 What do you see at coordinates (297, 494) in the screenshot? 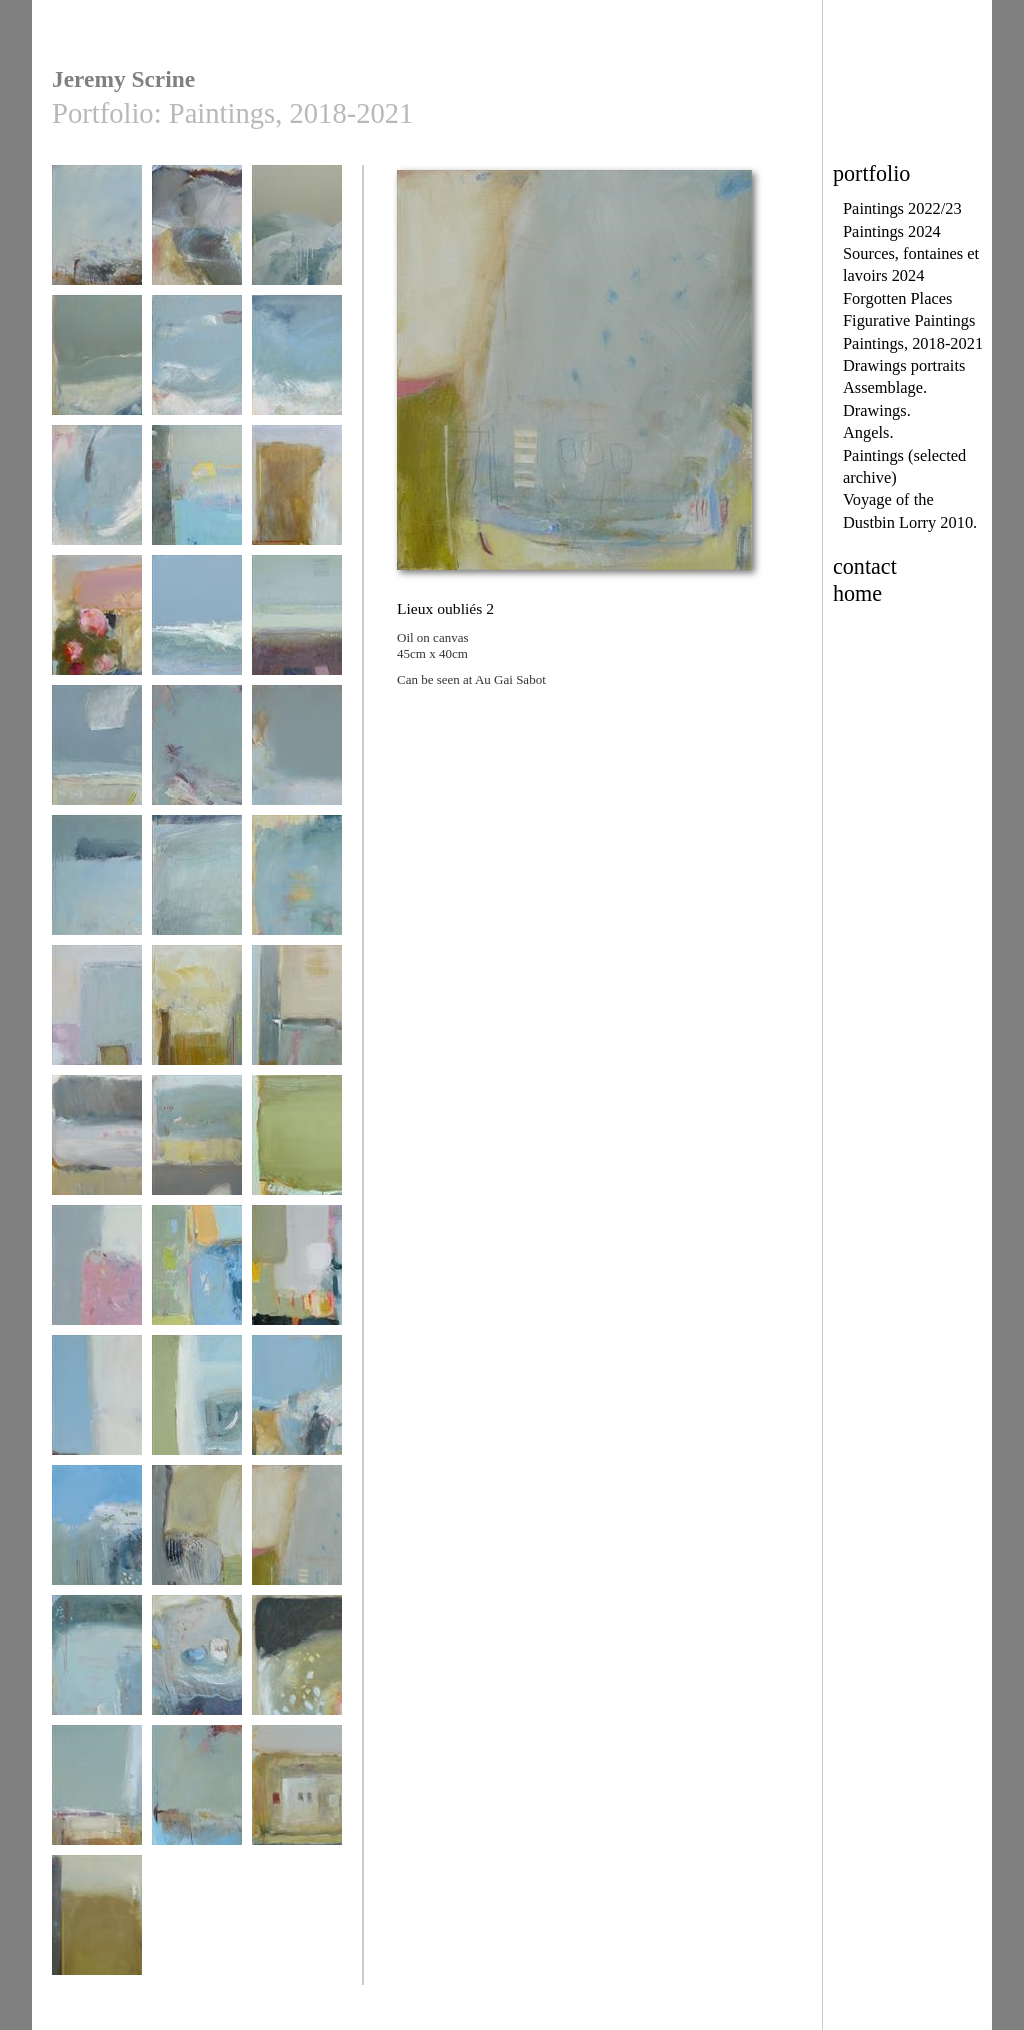
I see `à côté du pont` at bounding box center [297, 494].